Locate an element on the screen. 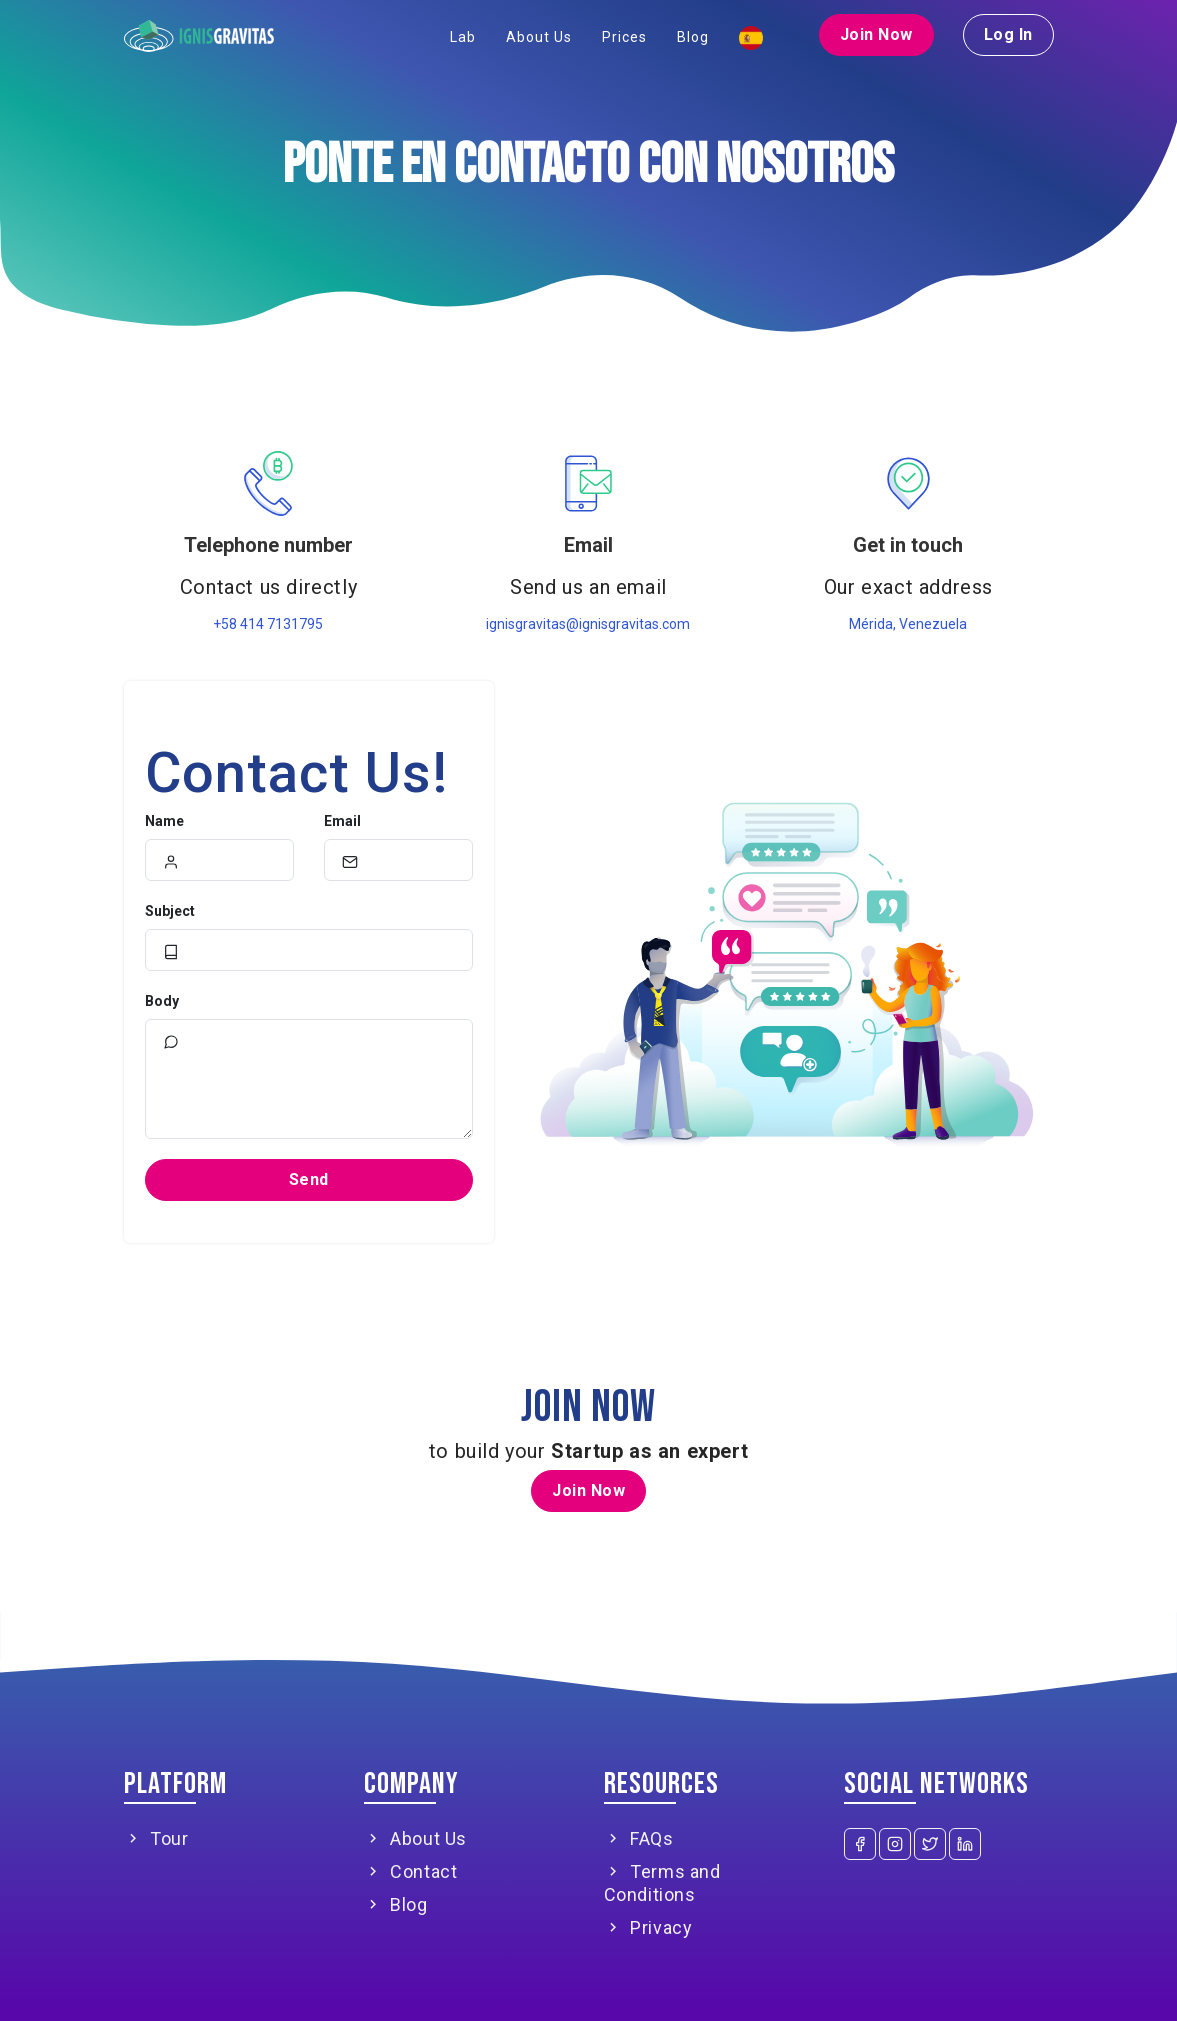 This screenshot has height=2021, width=1177. Name is located at coordinates (164, 821).